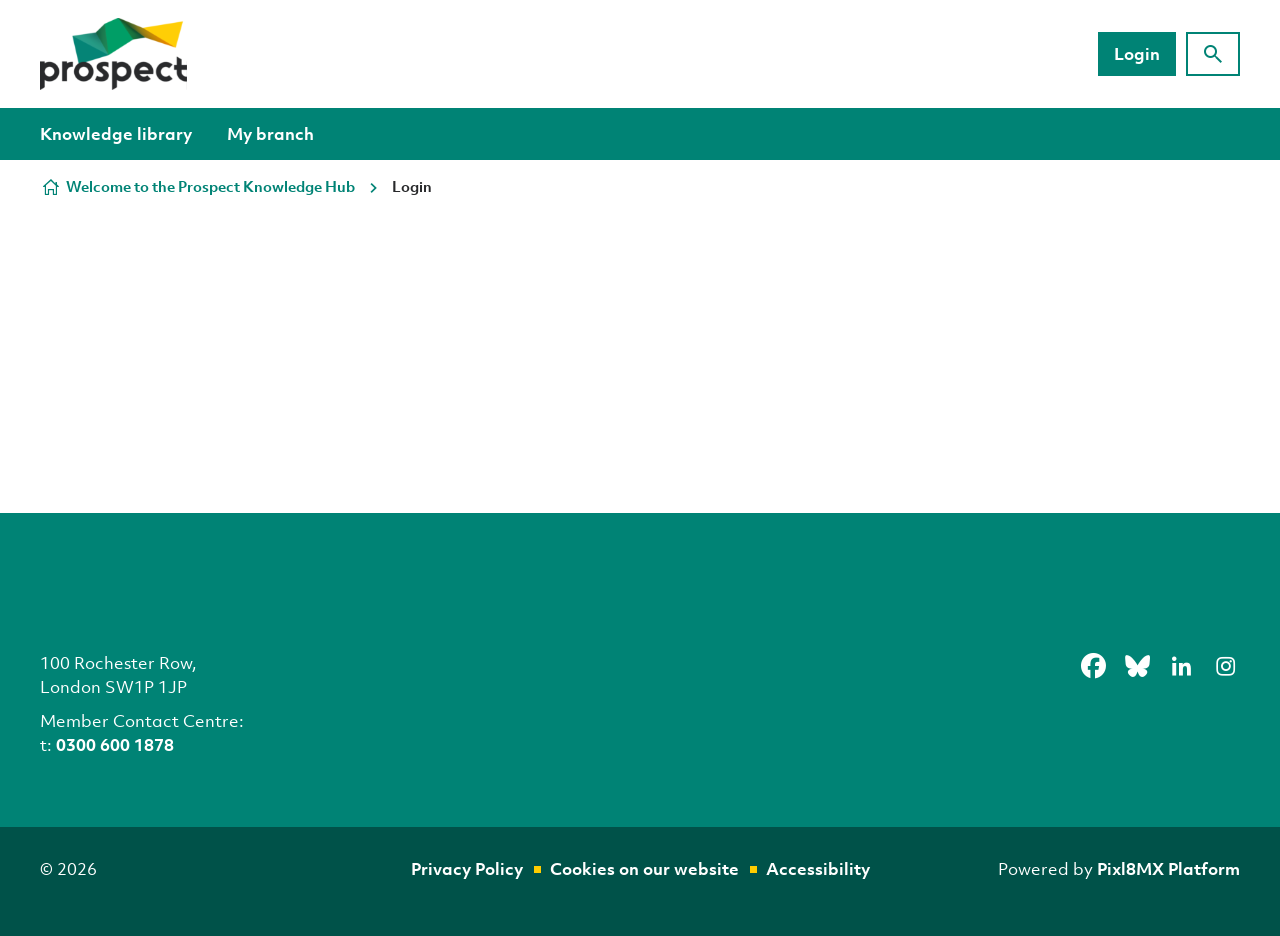 The width and height of the screenshot is (1280, 936). Describe the element at coordinates (210, 186) in the screenshot. I see `Welcome to the Prospect Knowledge Hub` at that location.